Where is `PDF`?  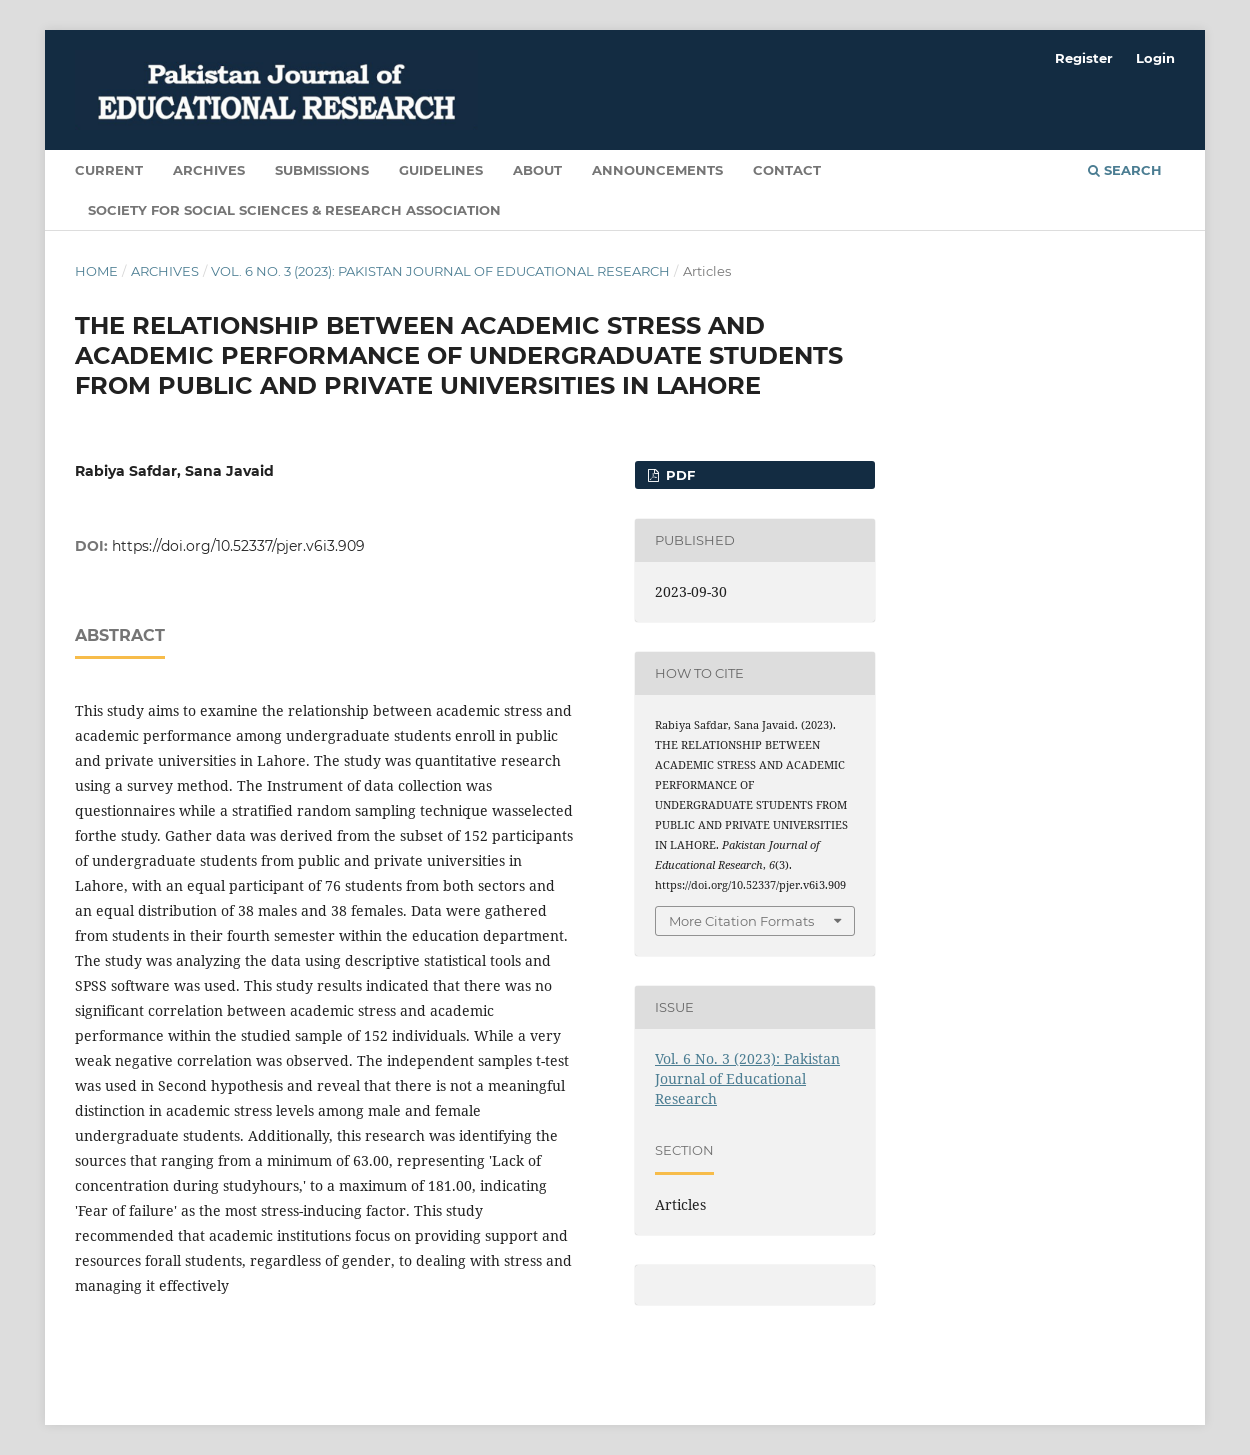 PDF is located at coordinates (678, 475).